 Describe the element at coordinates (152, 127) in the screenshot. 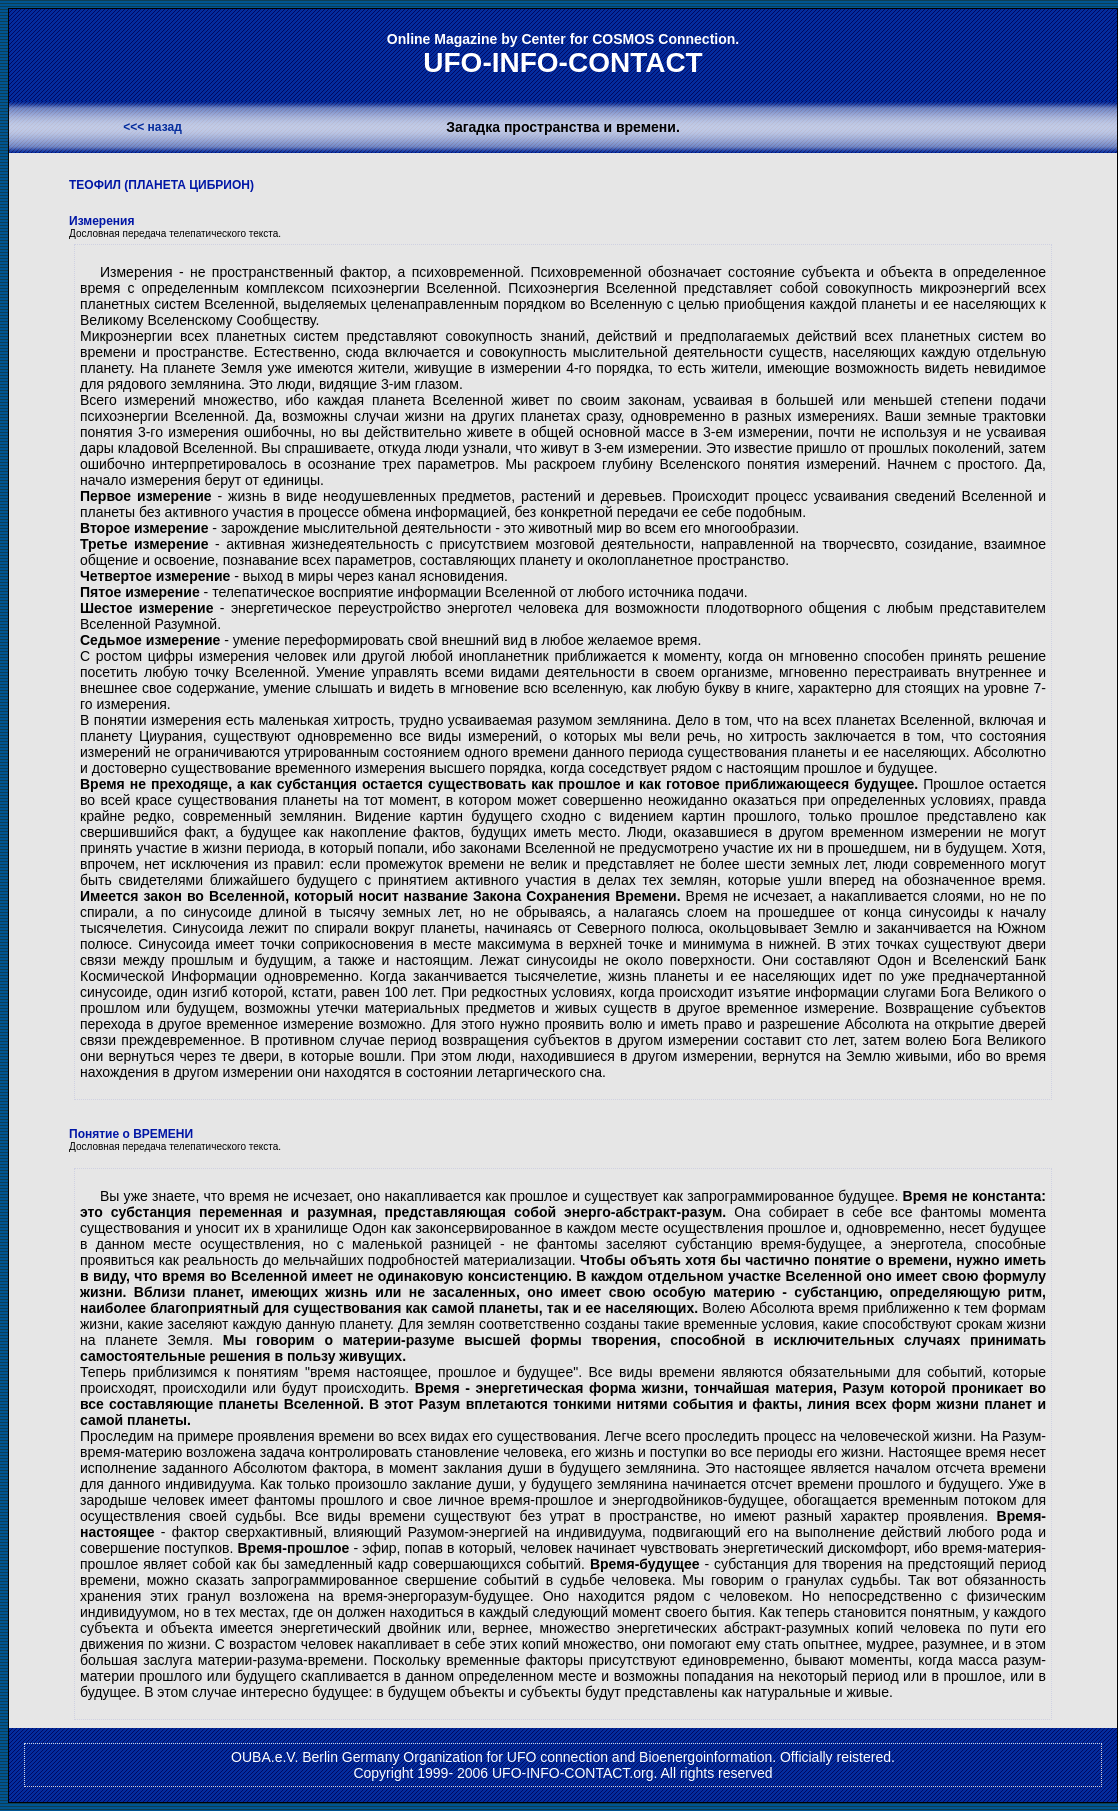

I see `<<< назад` at that location.